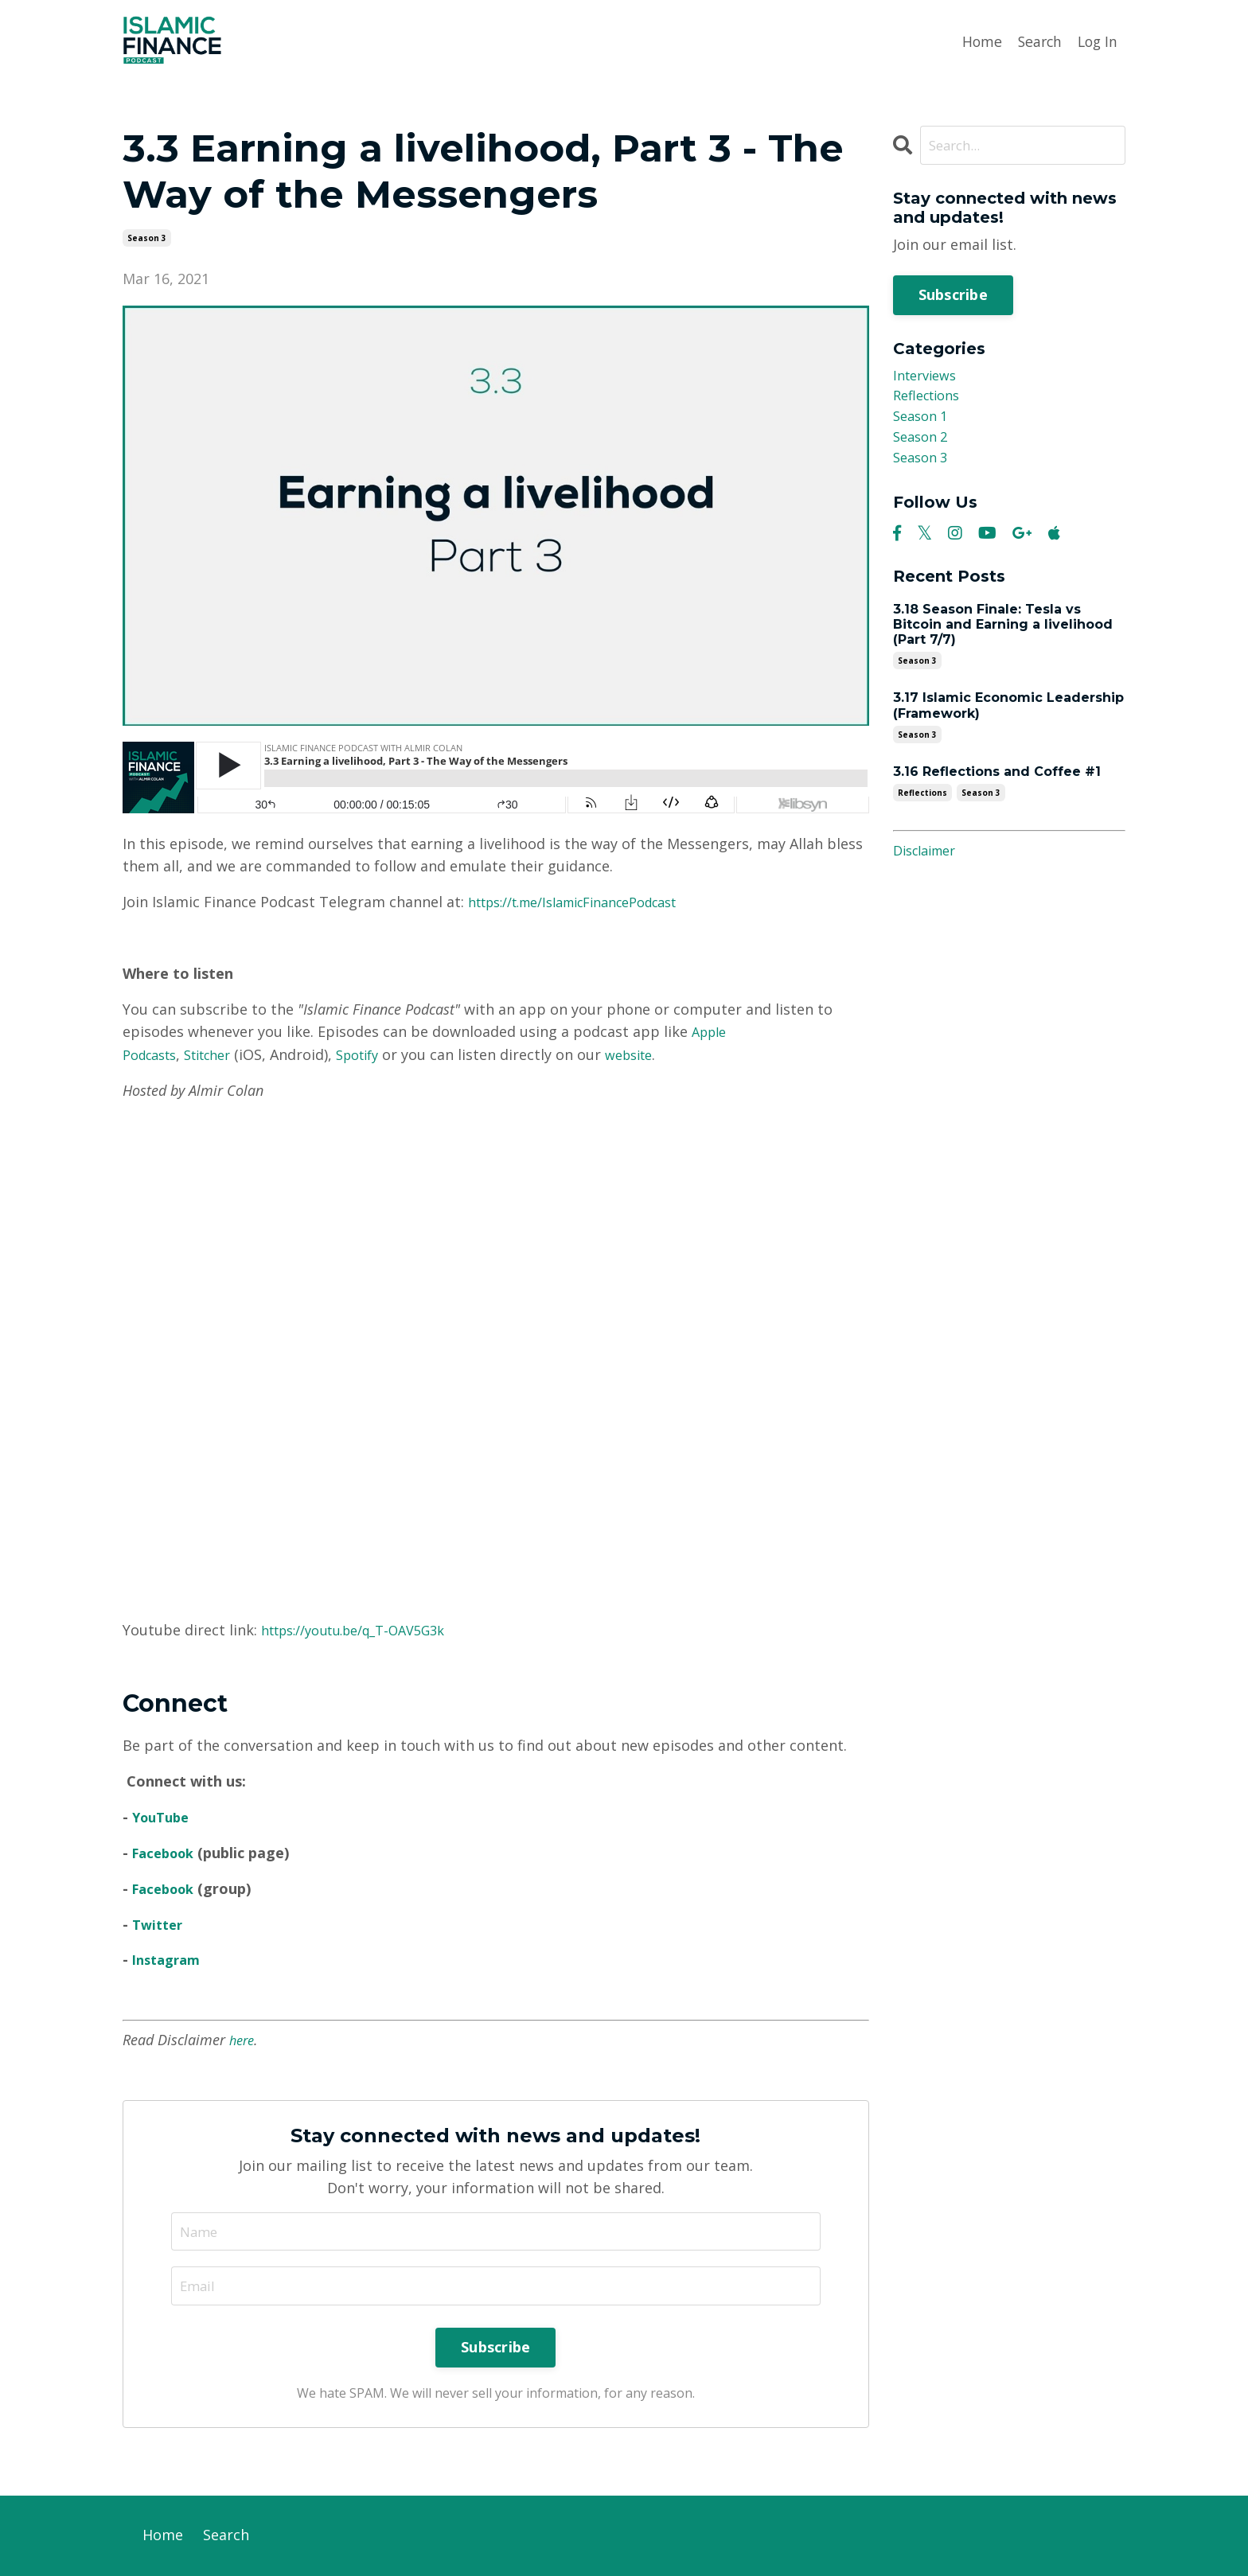  I want to click on website, so click(657, 1053).